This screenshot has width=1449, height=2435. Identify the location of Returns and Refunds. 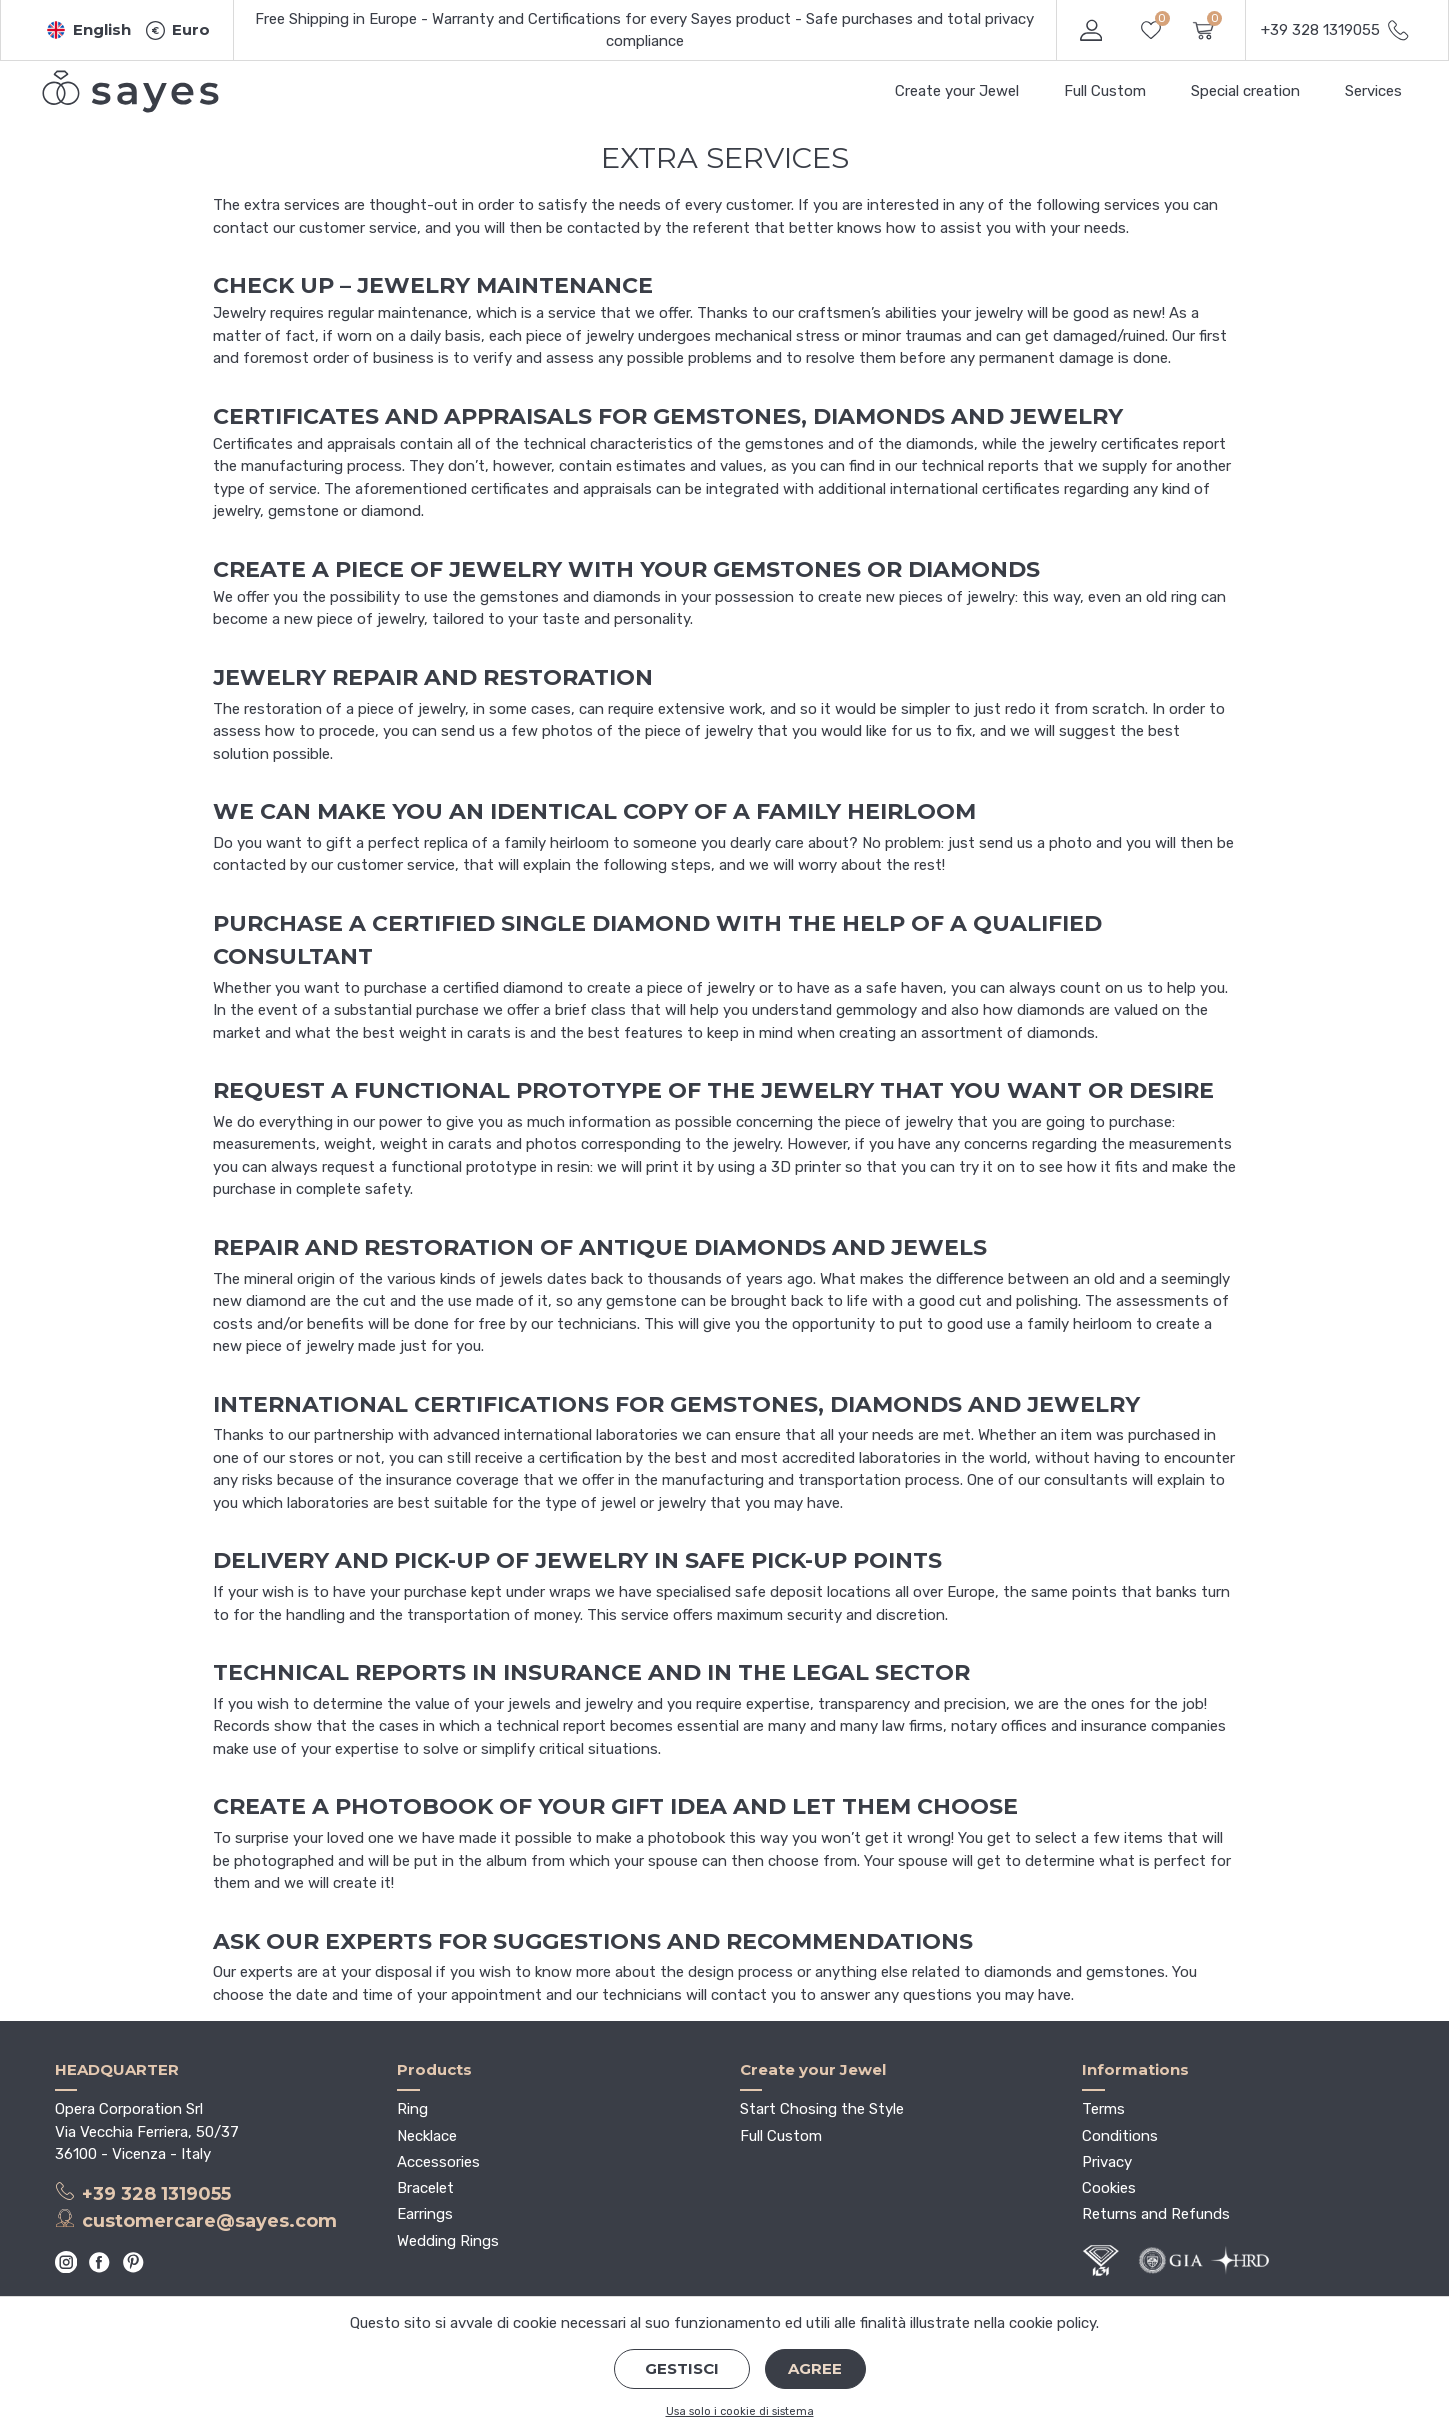
(1156, 2214).